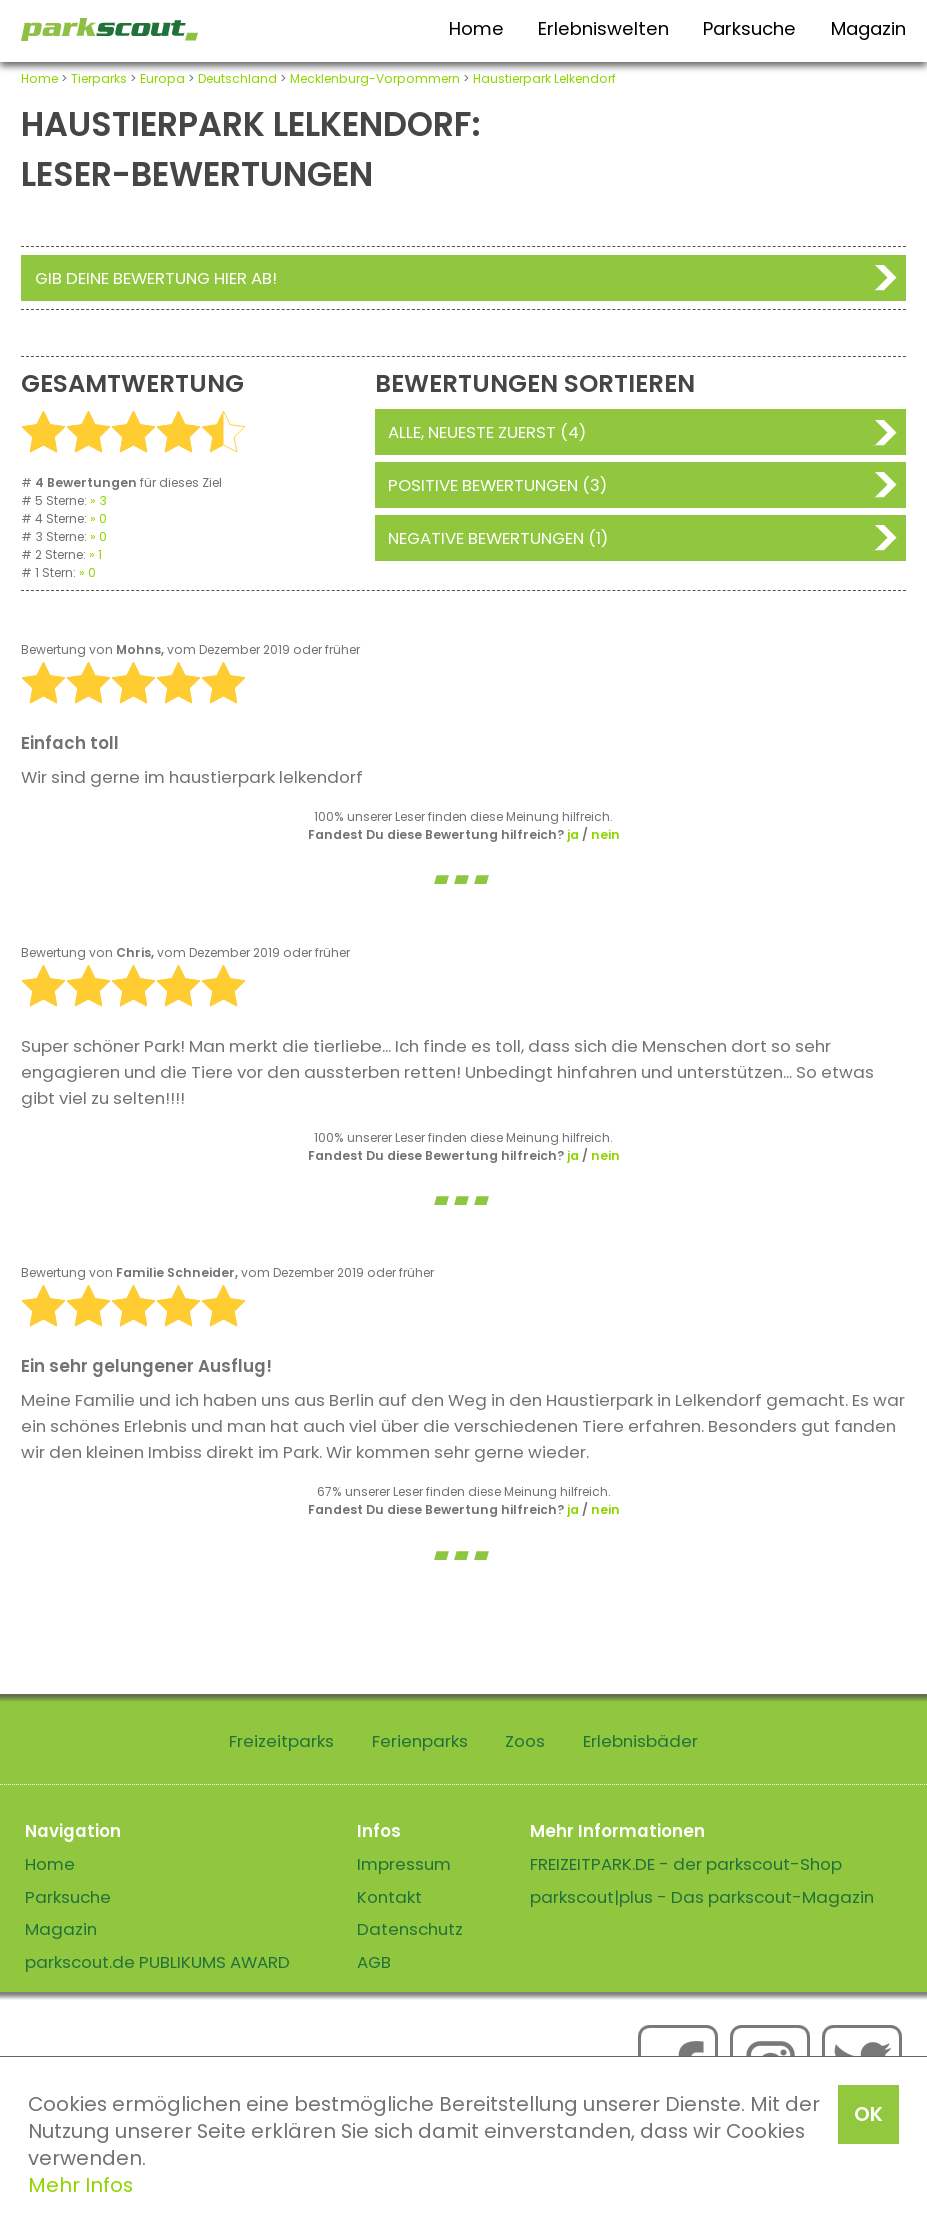 The height and width of the screenshot is (2227, 927). I want to click on parkscout.de PUBLIKUMS AWARD, so click(157, 1962).